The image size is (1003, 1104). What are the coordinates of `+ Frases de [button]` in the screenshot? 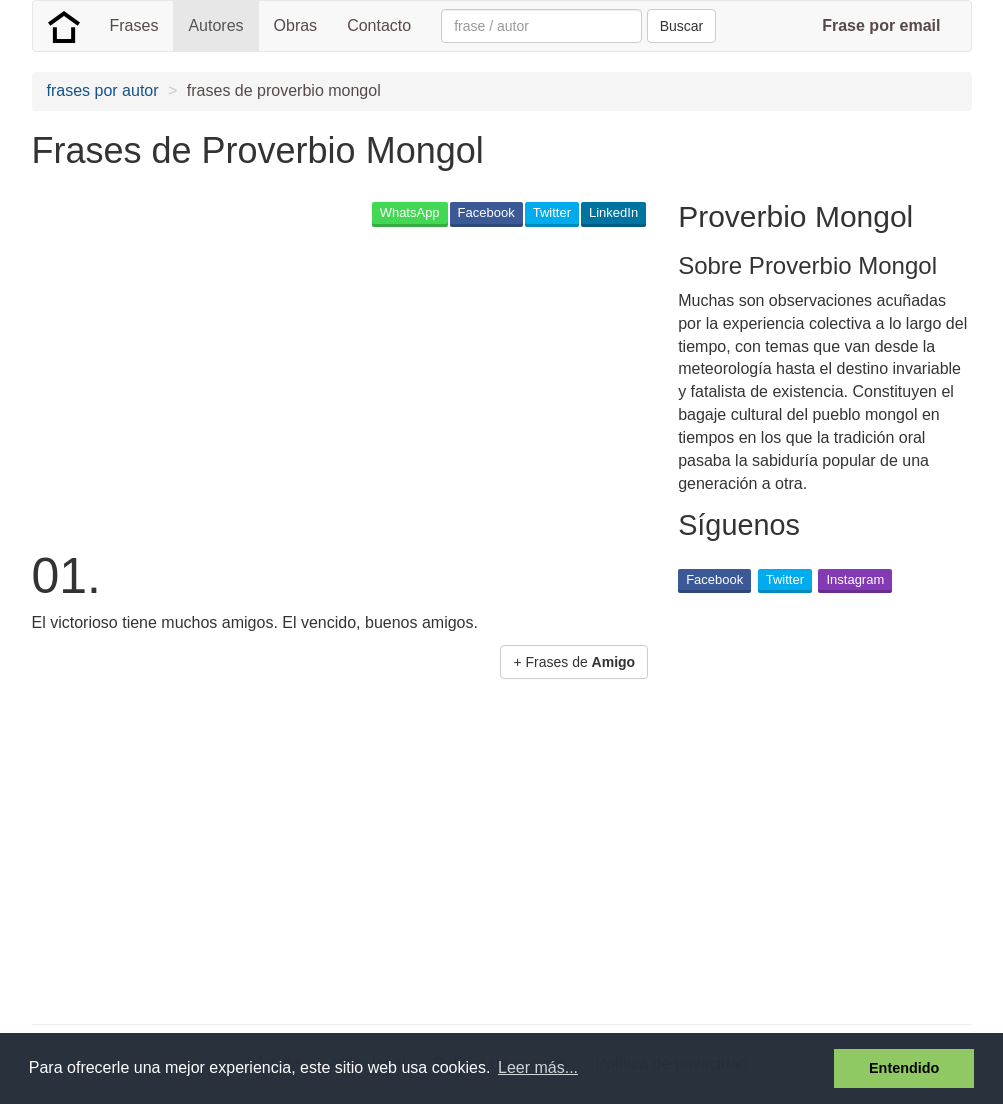 It's located at (574, 662).